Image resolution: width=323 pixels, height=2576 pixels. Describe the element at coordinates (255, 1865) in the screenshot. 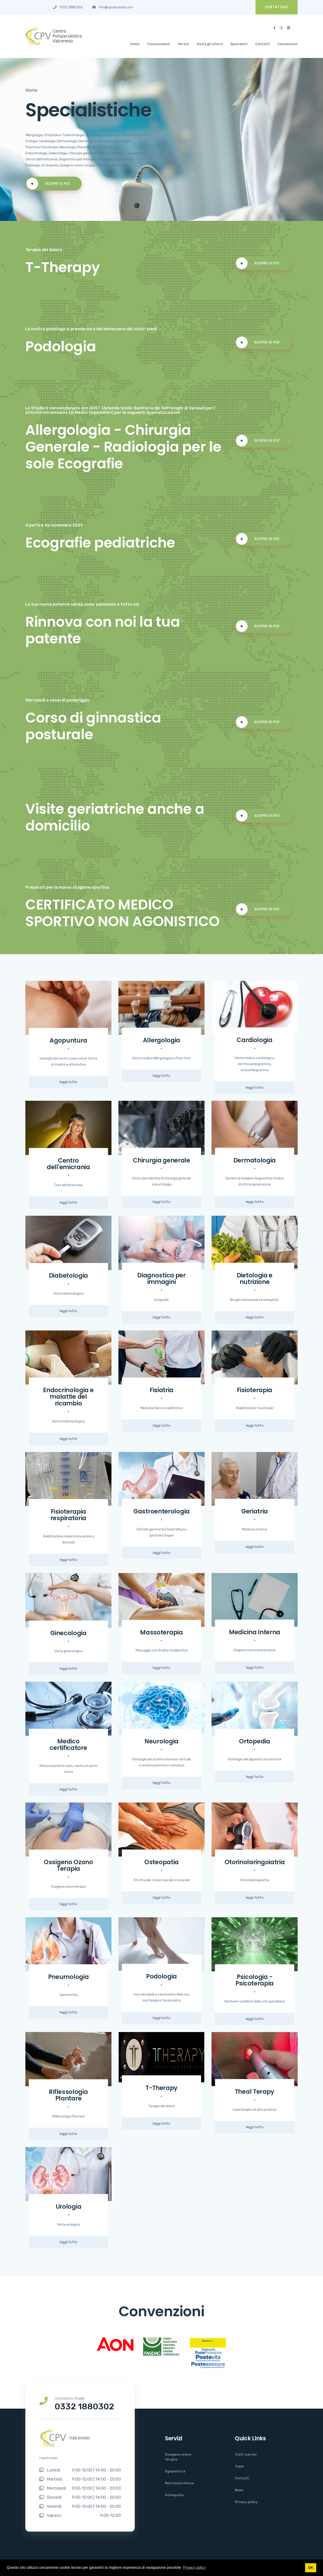

I see `Otorinolaringoiatria.` at that location.